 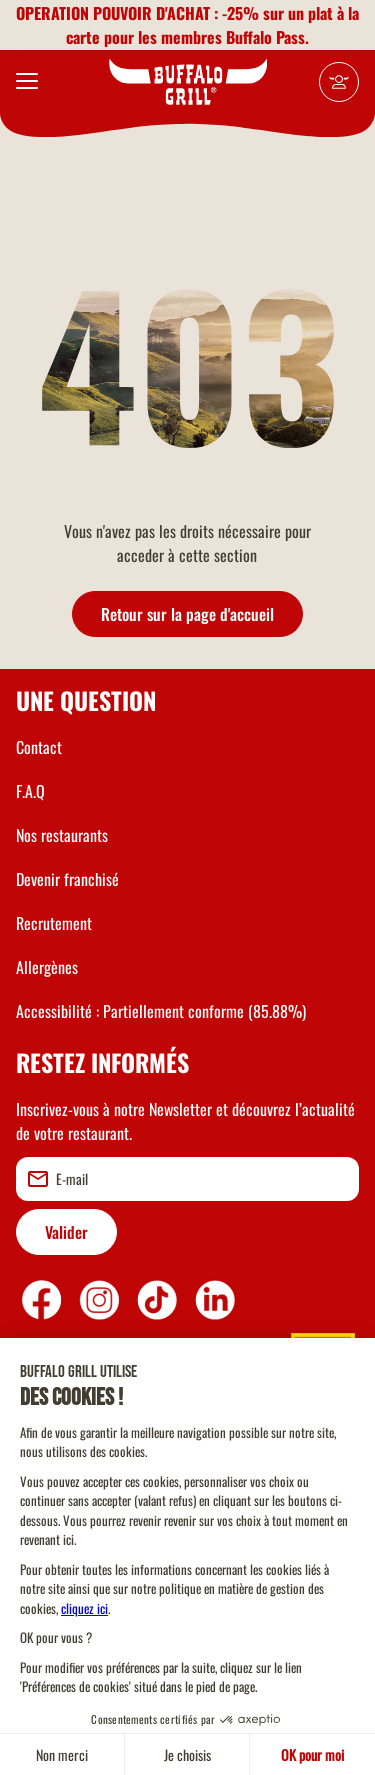 I want to click on F.A.Q, so click(x=30, y=791).